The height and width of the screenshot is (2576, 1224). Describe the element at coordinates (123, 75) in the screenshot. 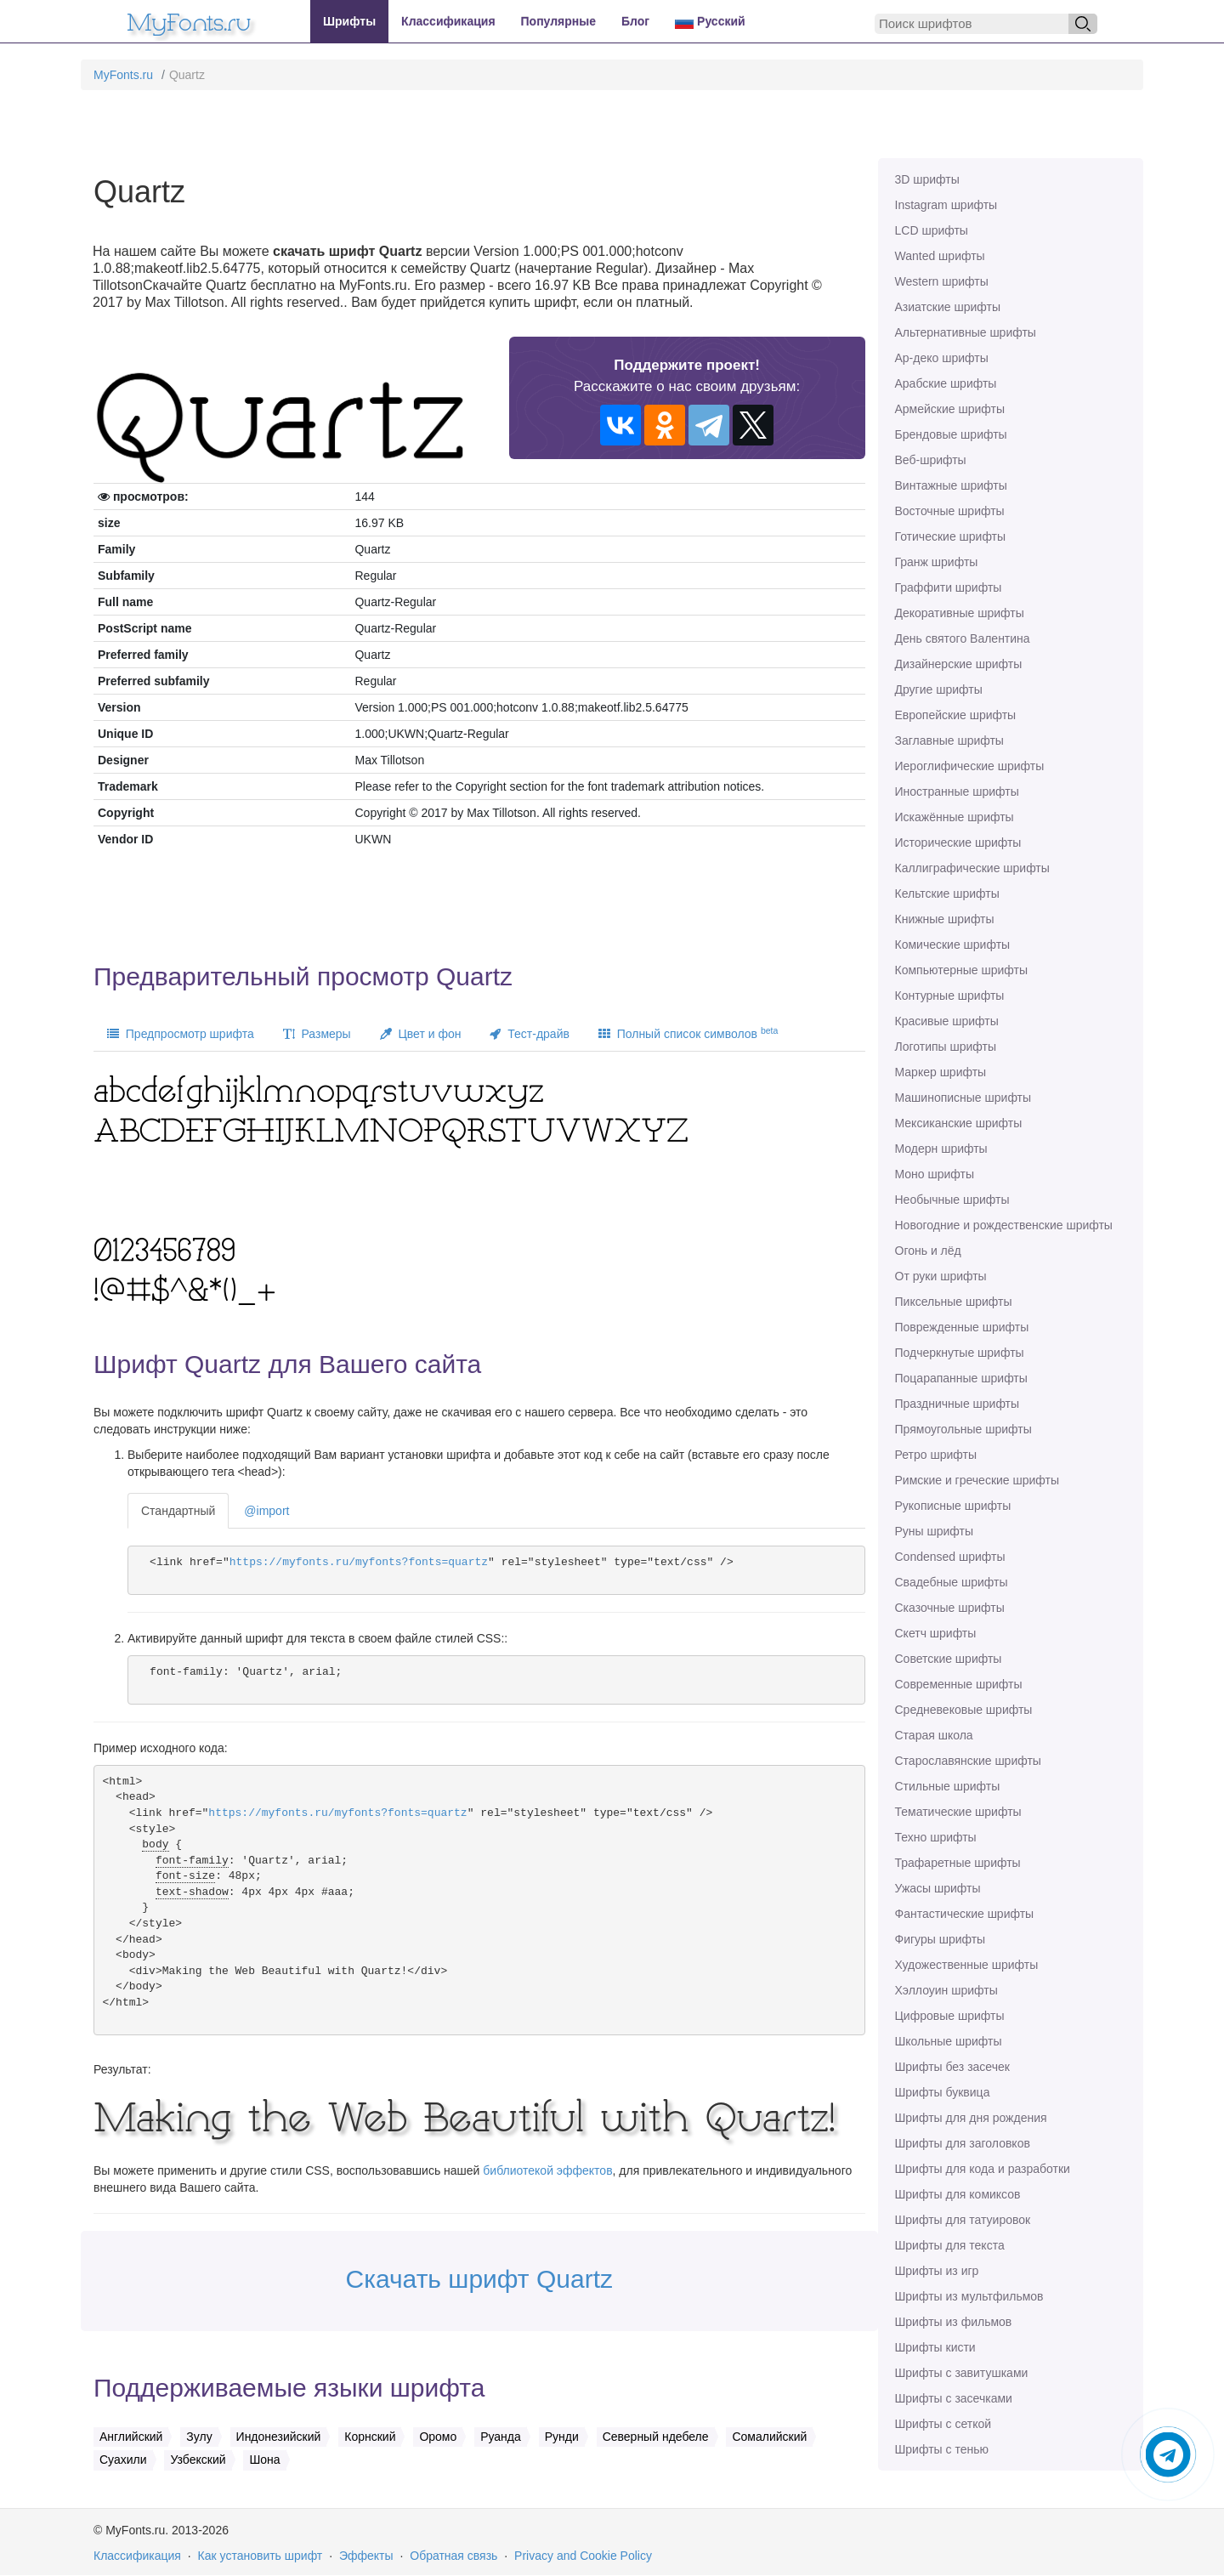

I see `MyFonts.ru` at that location.